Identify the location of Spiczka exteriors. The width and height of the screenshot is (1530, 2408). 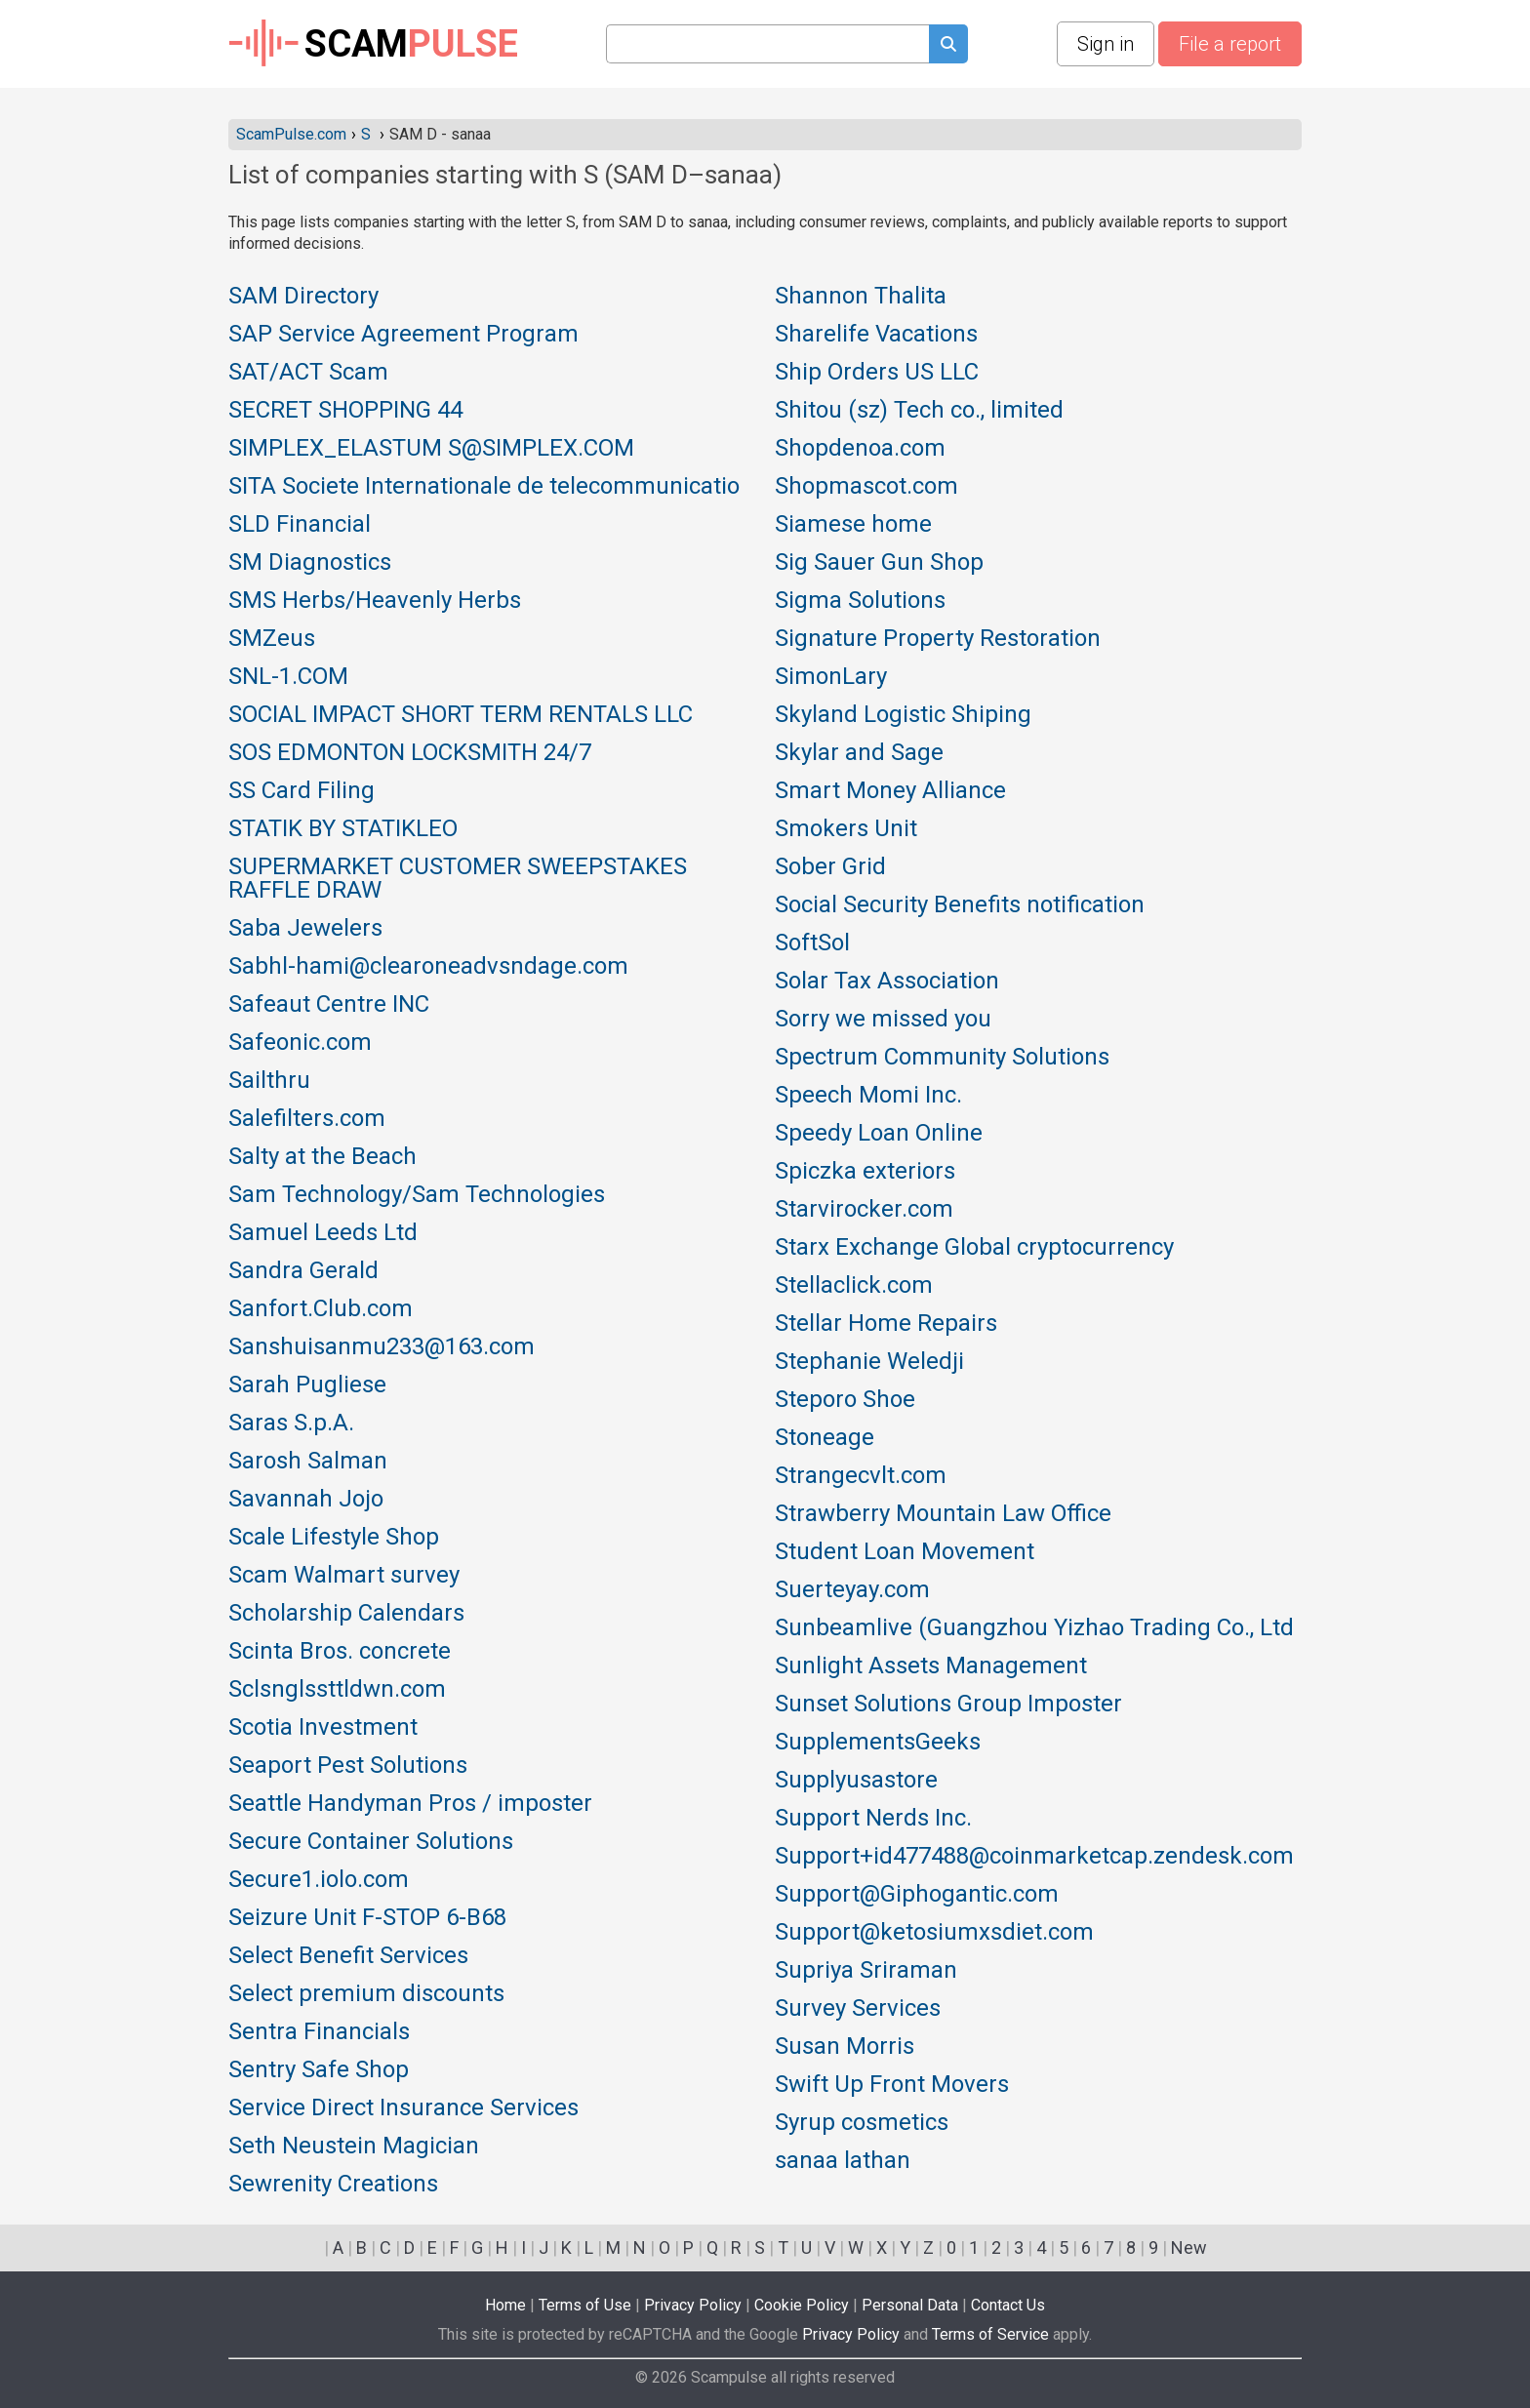
(865, 1171).